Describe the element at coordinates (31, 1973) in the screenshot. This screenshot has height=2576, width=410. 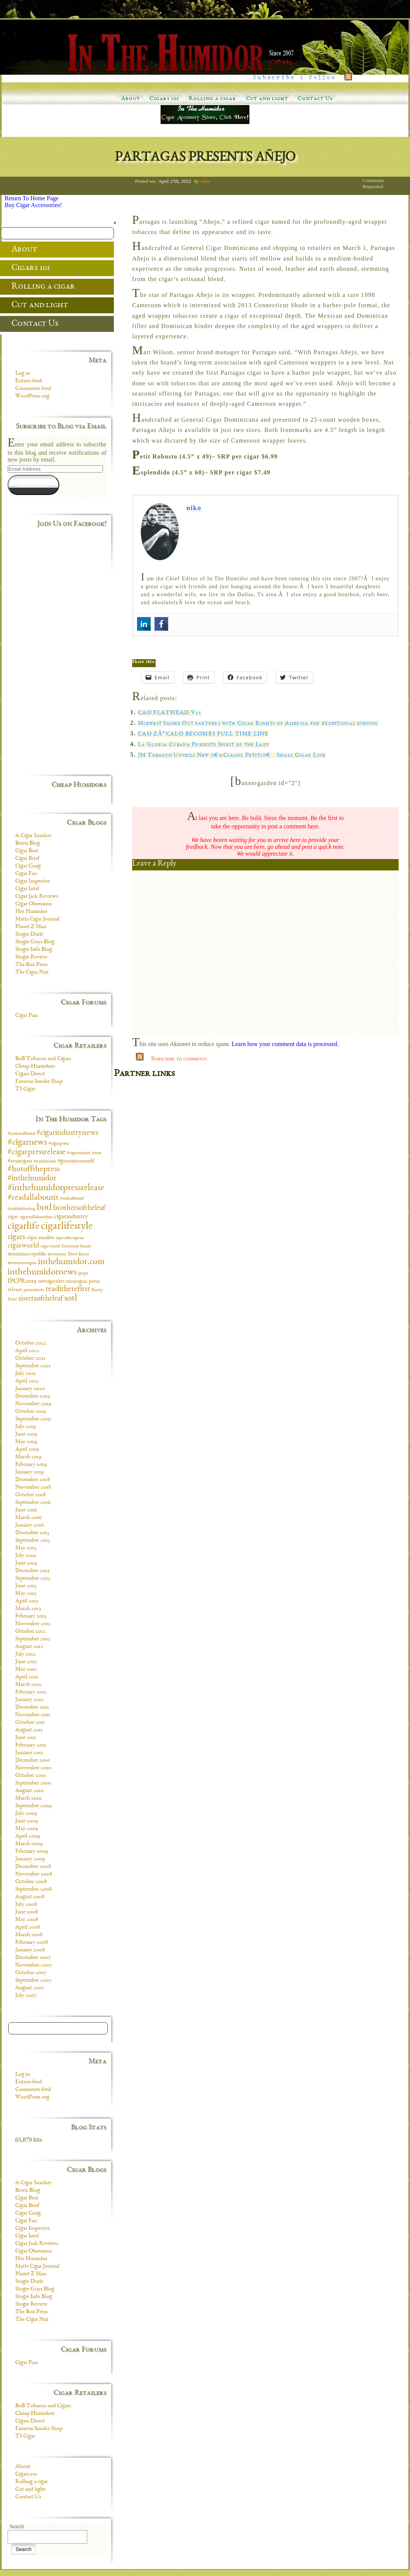
I see `October 2007` at that location.